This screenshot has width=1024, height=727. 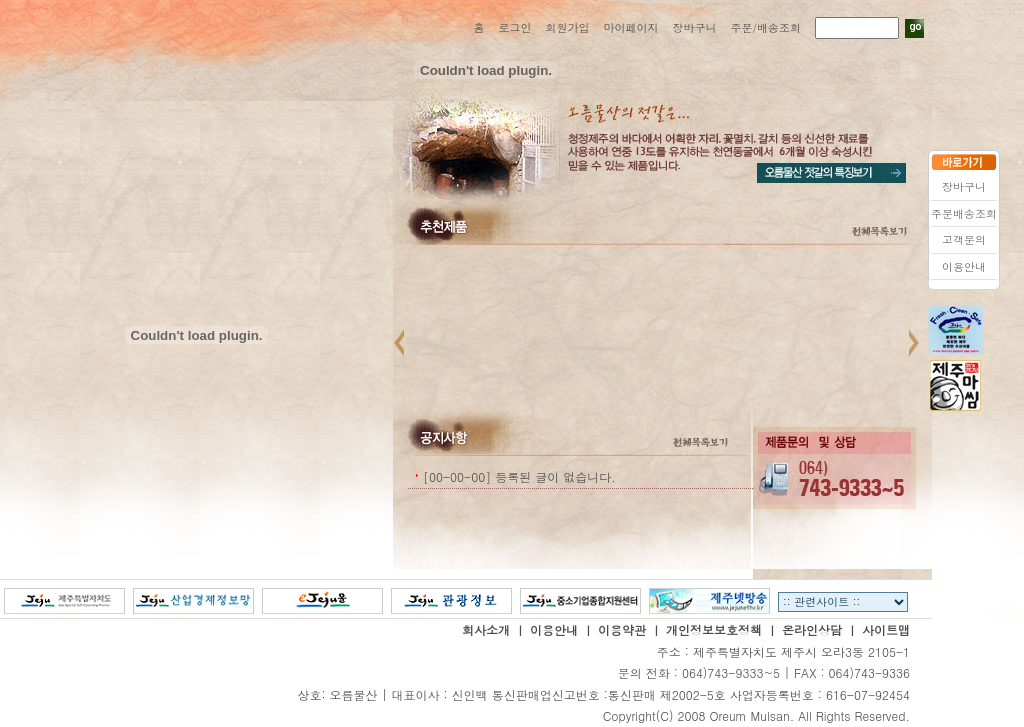 I want to click on 회원가입, so click(x=567, y=27).